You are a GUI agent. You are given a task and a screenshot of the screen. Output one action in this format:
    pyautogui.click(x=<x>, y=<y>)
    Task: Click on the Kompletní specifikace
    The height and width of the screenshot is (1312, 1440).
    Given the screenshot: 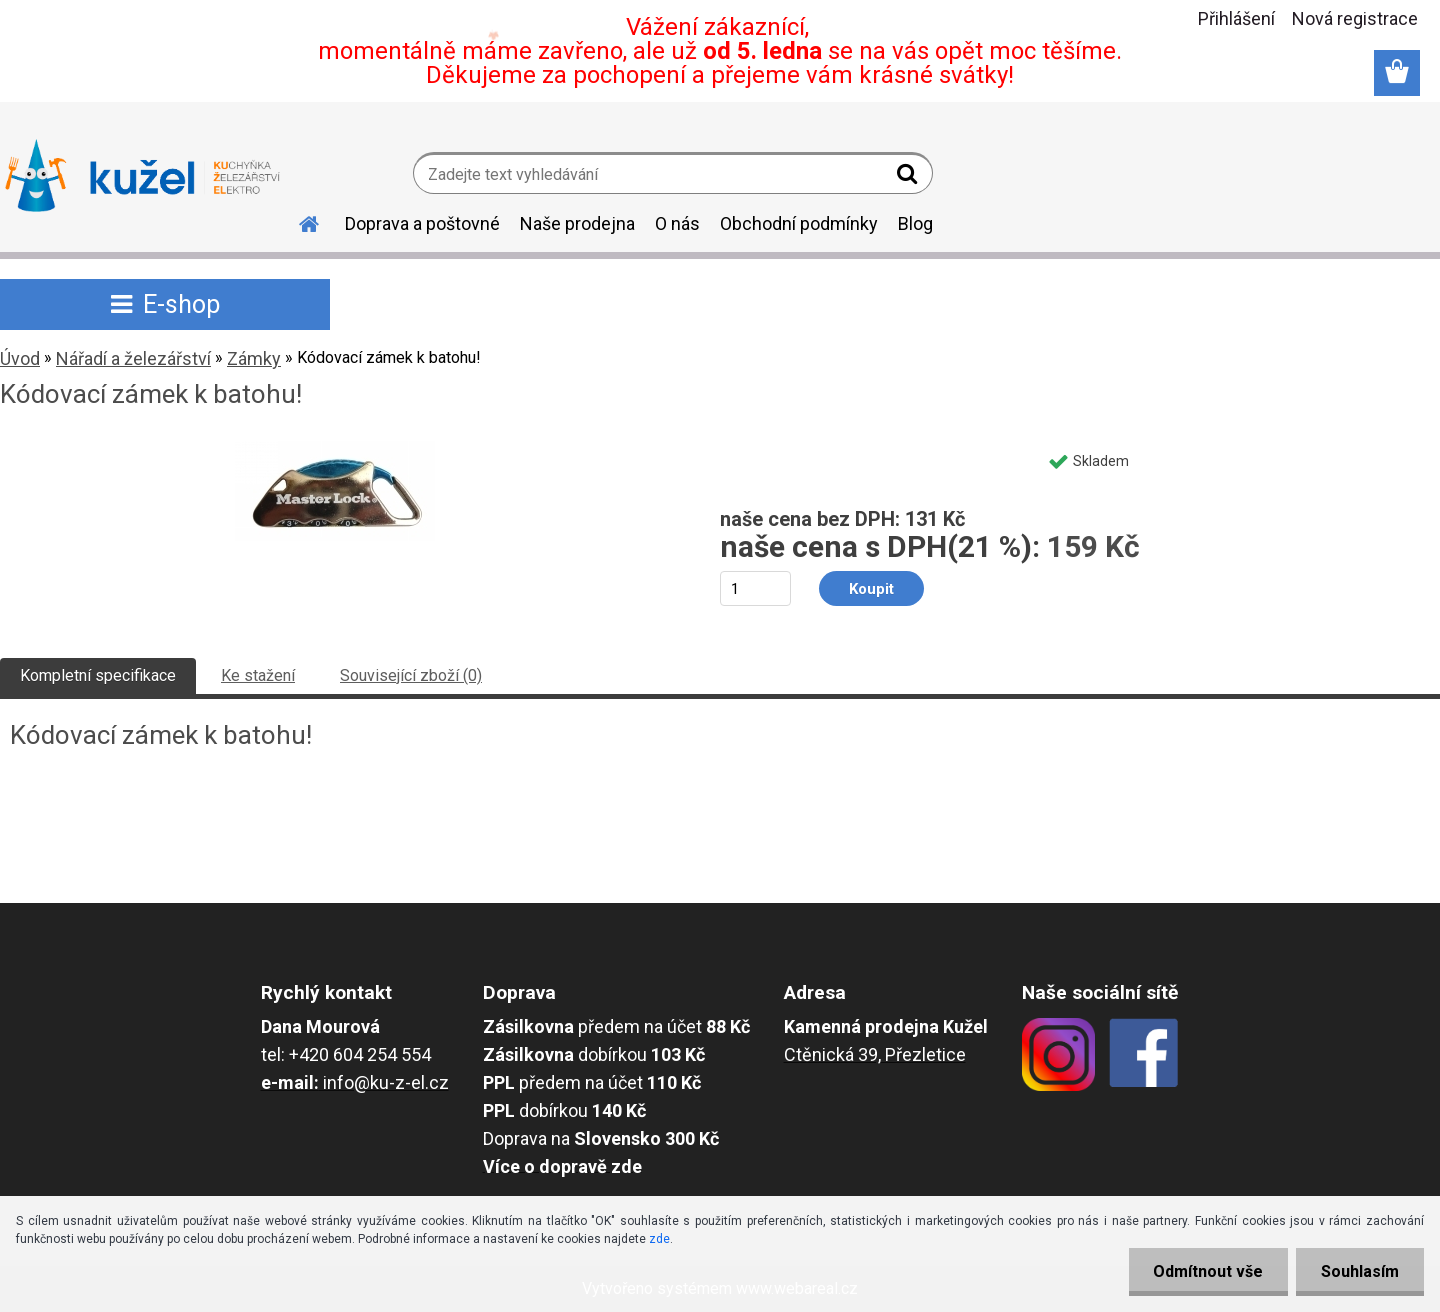 What is the action you would take?
    pyautogui.click(x=98, y=675)
    